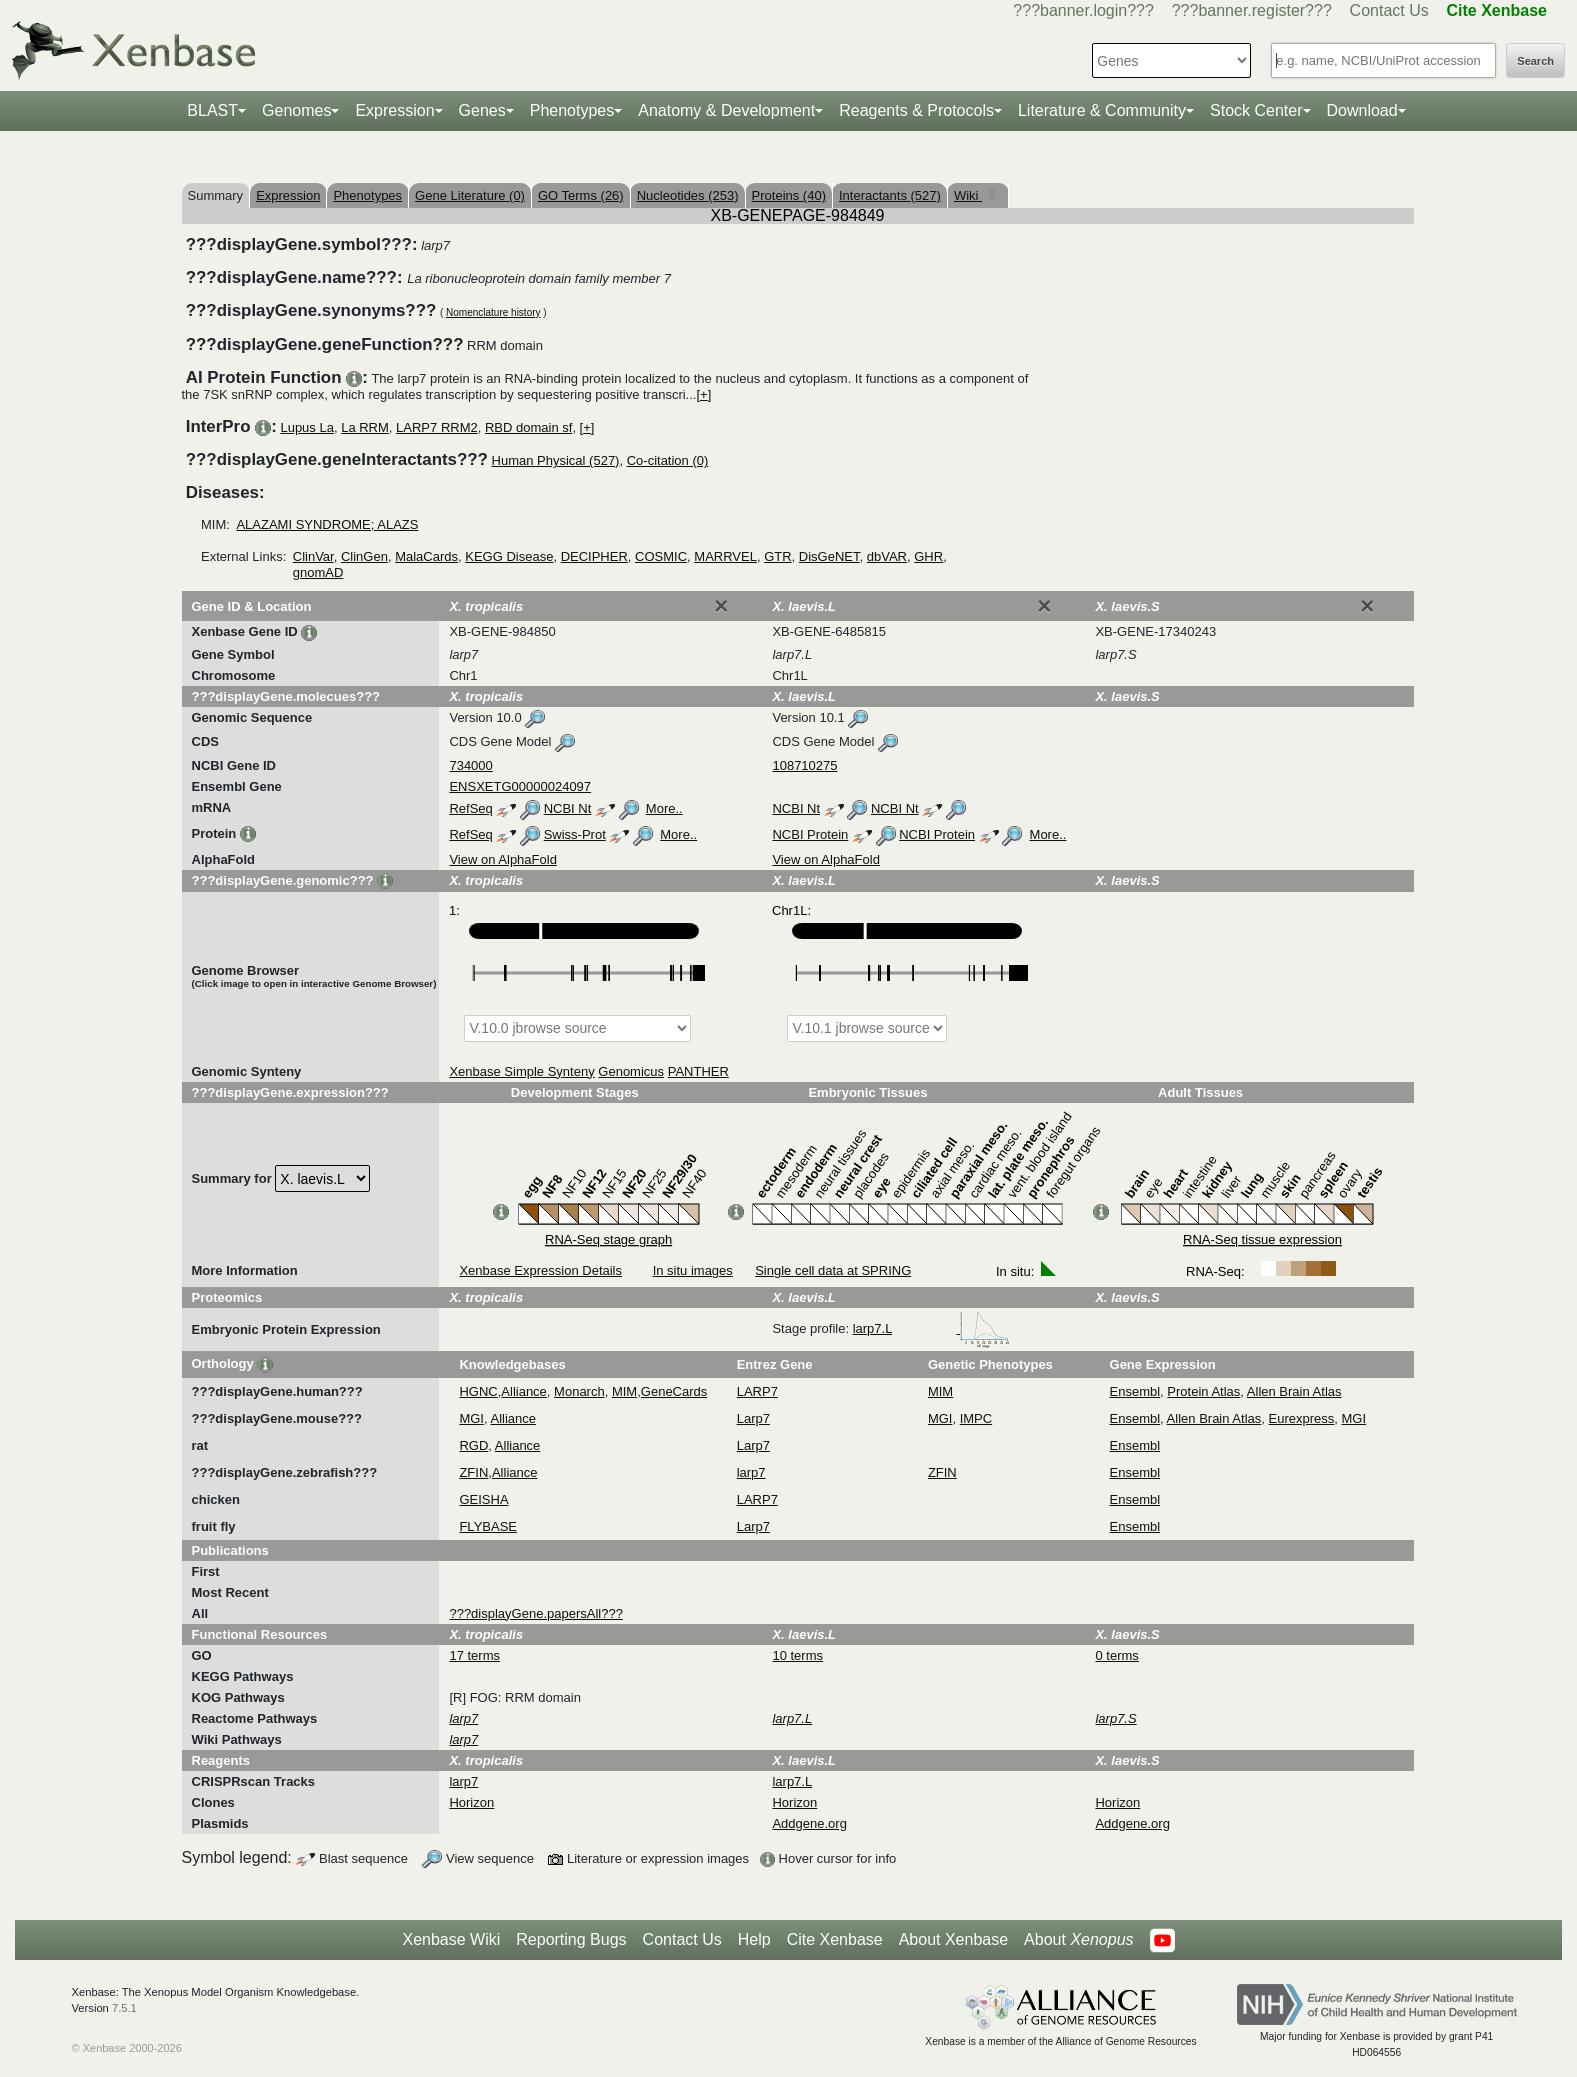 The height and width of the screenshot is (2077, 1577). I want to click on Ensembl, so click(1135, 1391).